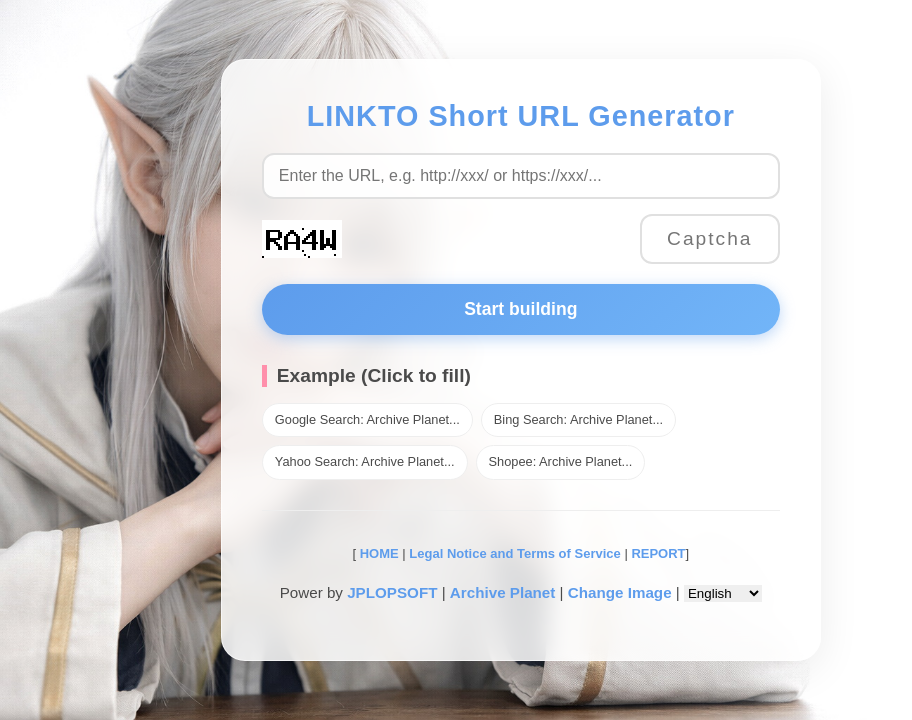 The height and width of the screenshot is (720, 912). I want to click on Archive Planet, so click(503, 592).